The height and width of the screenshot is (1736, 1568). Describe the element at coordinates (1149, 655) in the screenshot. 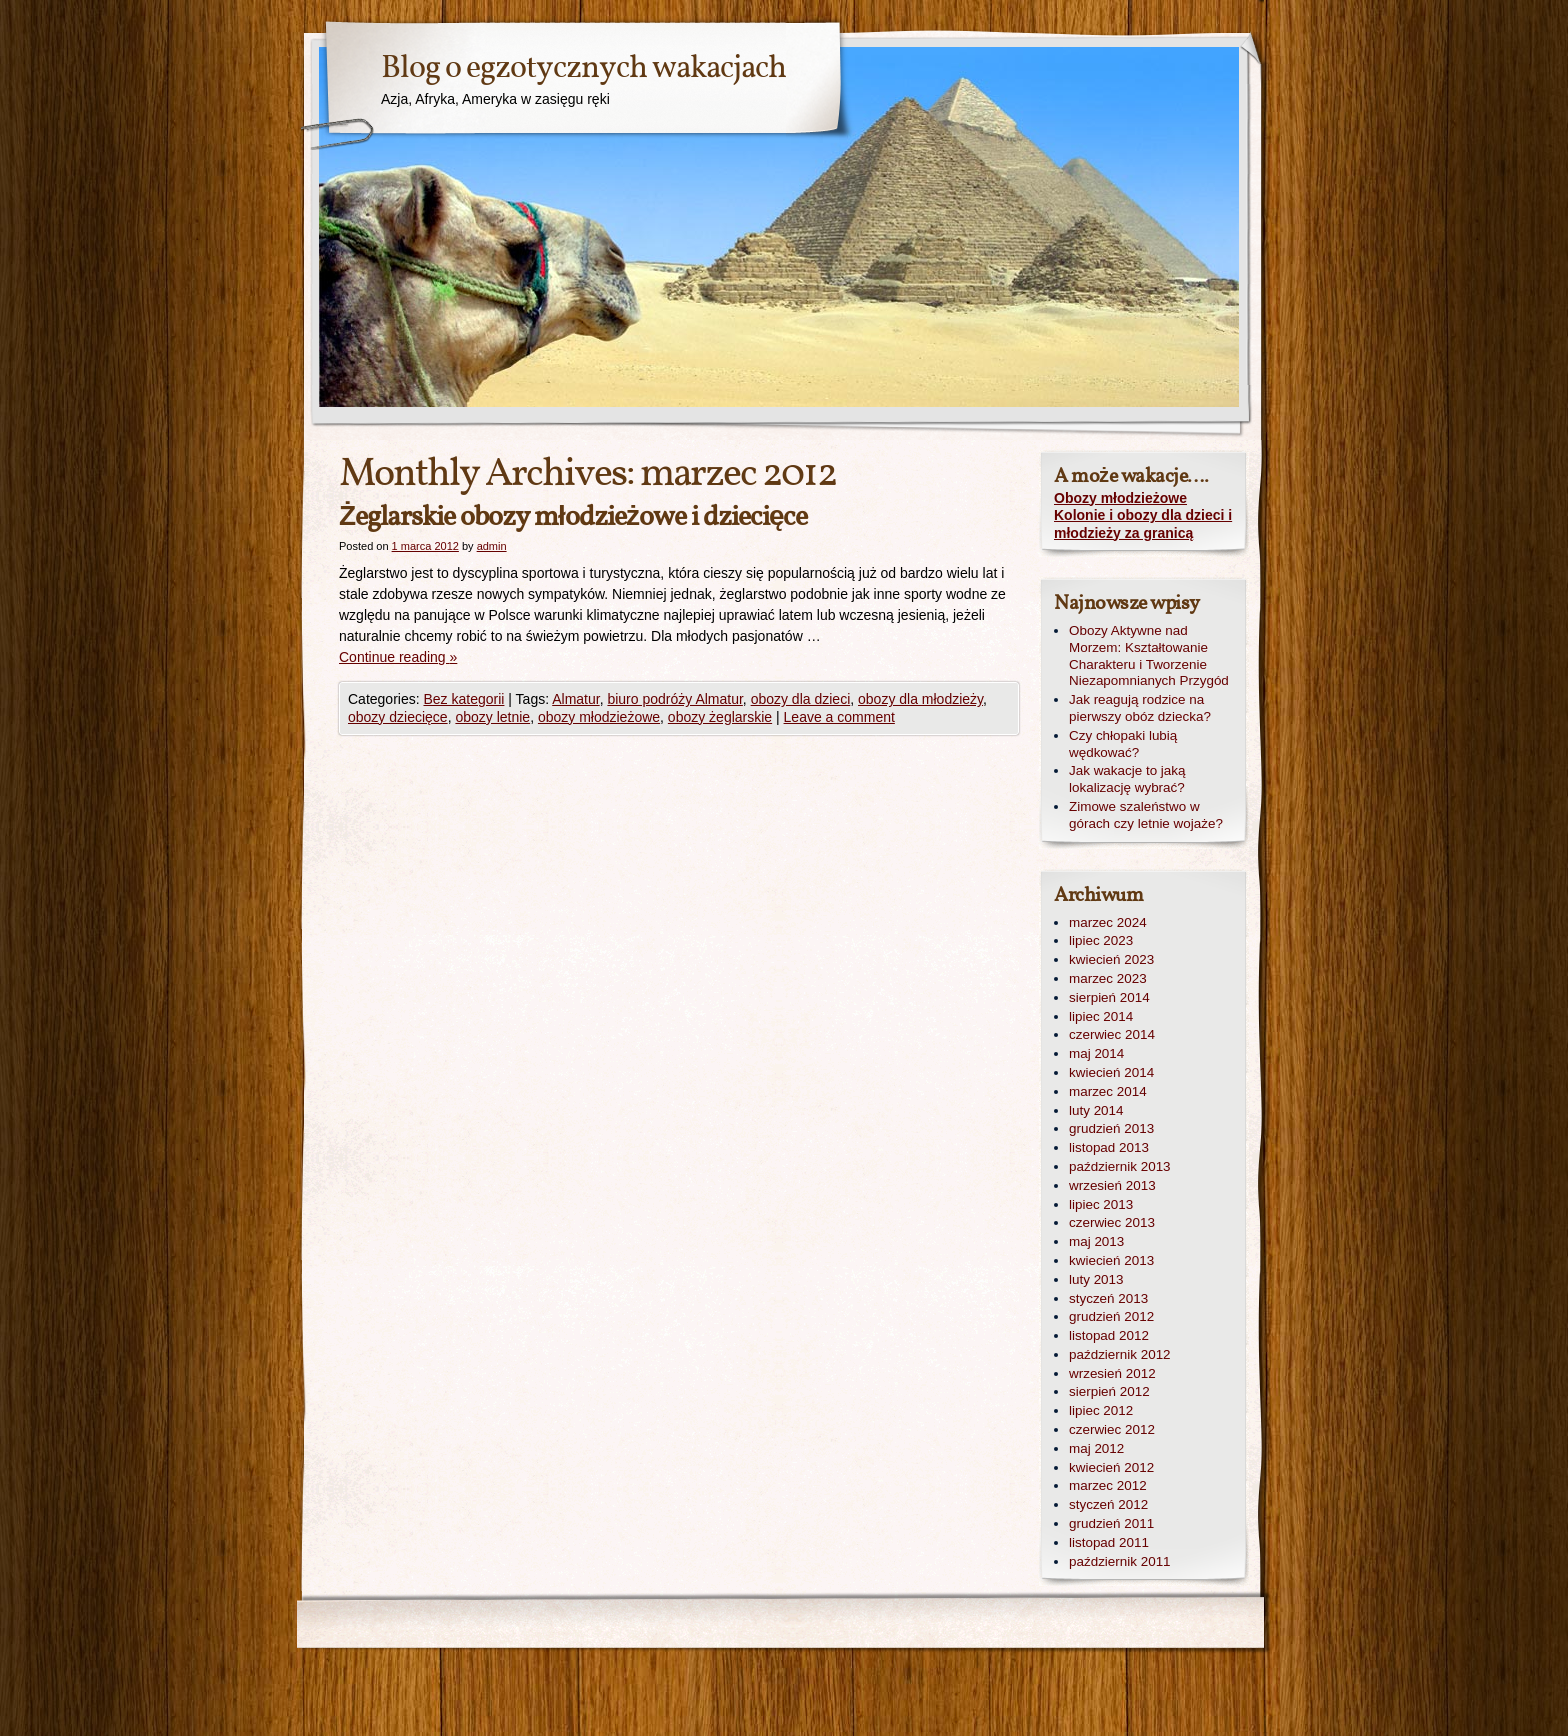

I see `Obozy Aktywne nad Morzem: Kształtowanie Charakteru i Tworzenie Niezapomnianych Przygód` at that location.